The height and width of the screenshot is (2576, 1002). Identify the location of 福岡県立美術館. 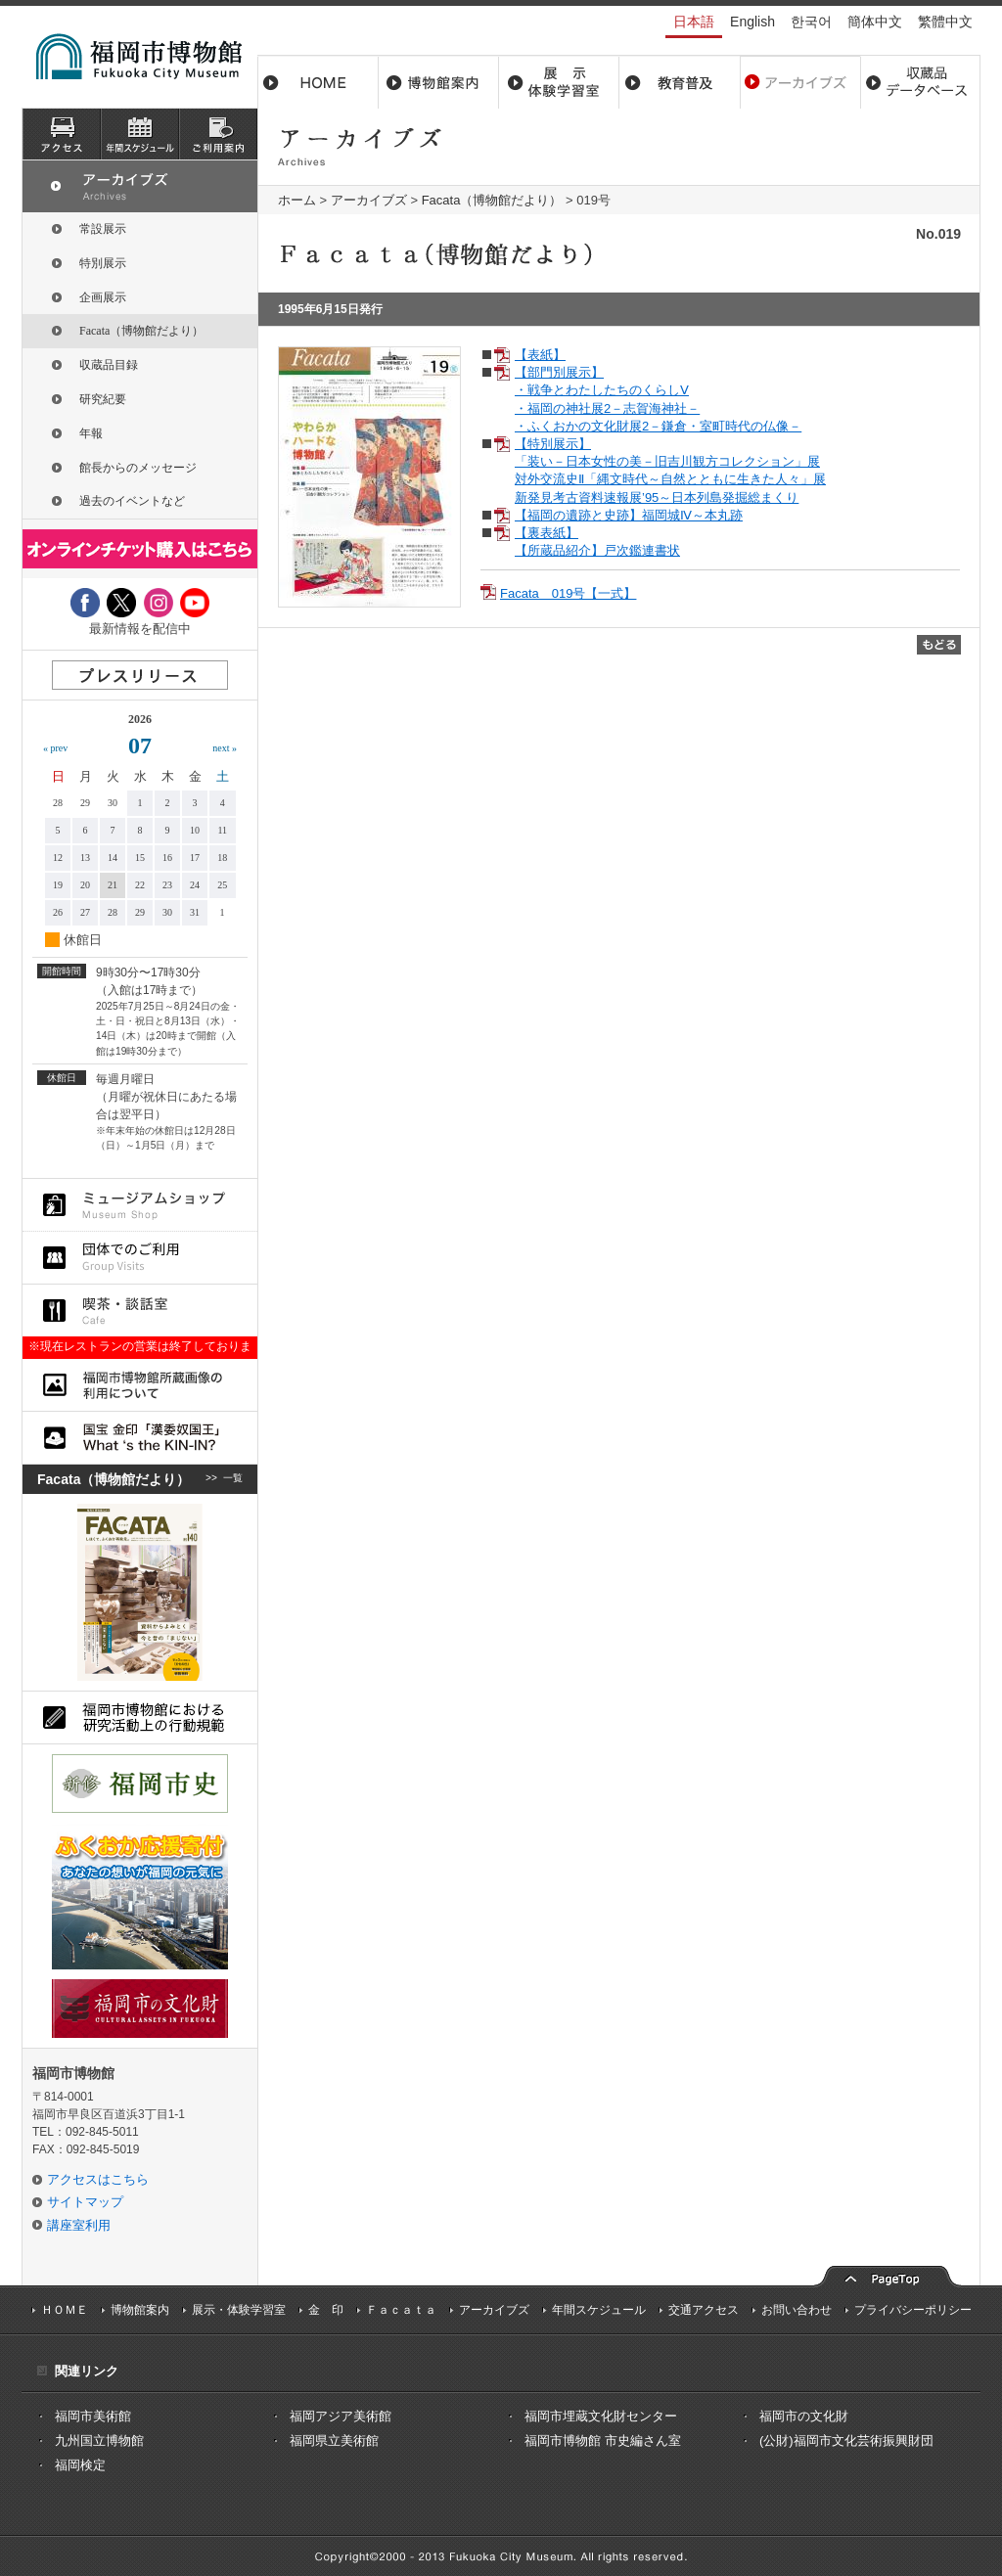
(334, 2440).